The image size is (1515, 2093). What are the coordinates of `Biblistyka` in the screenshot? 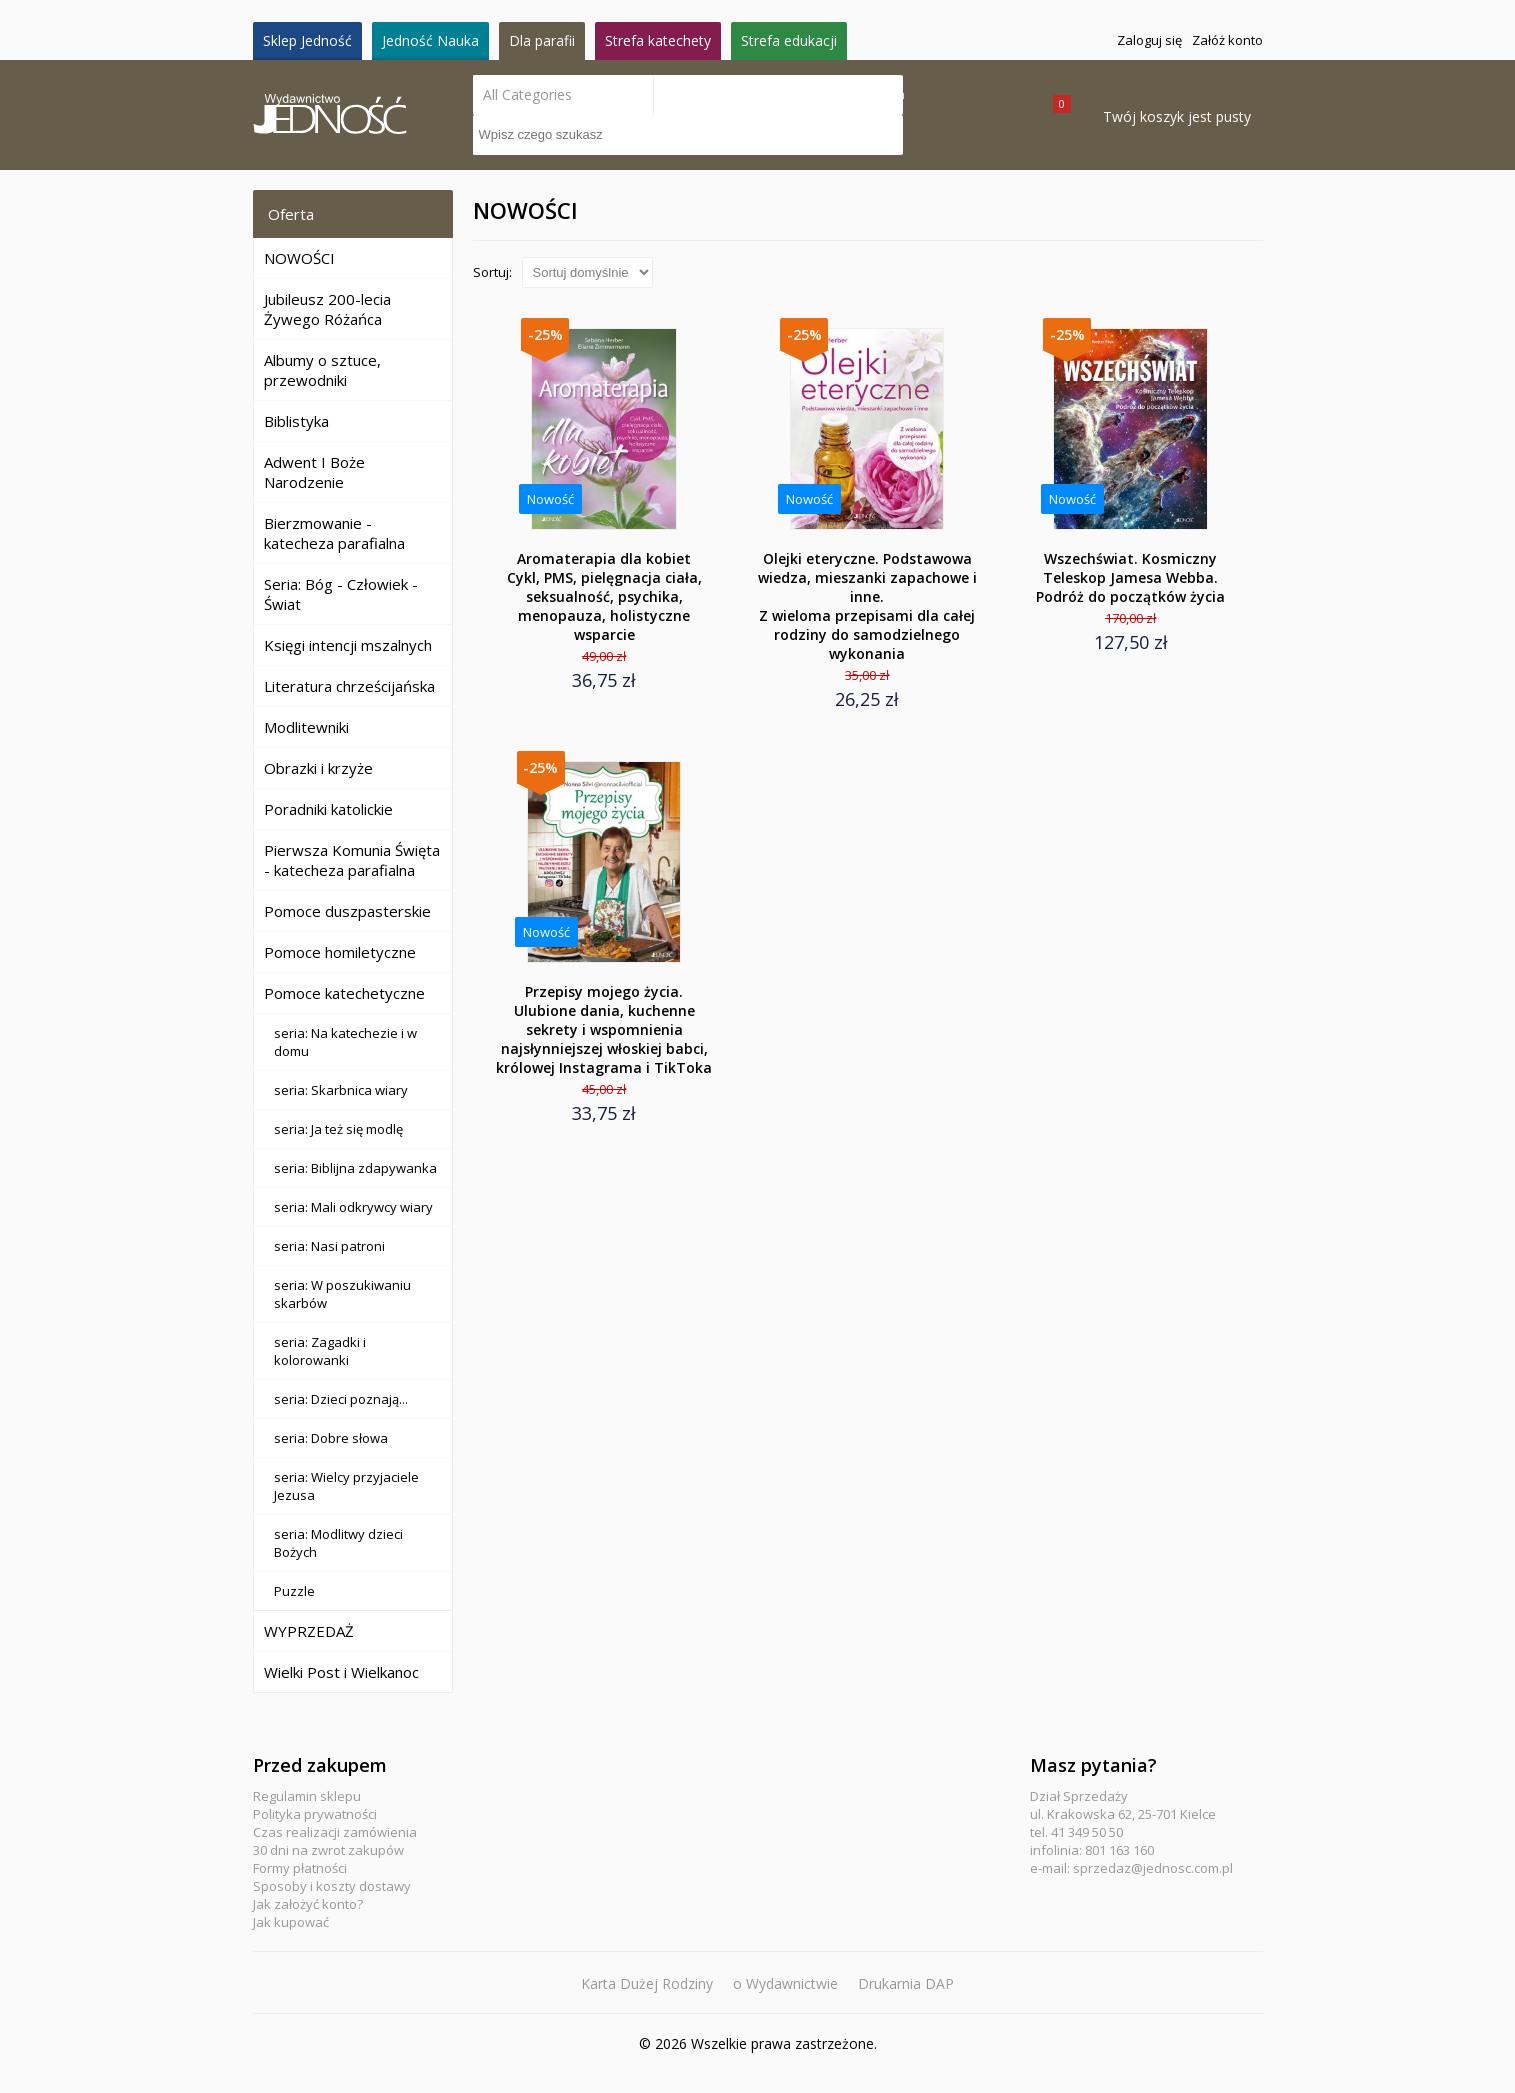 It's located at (296, 421).